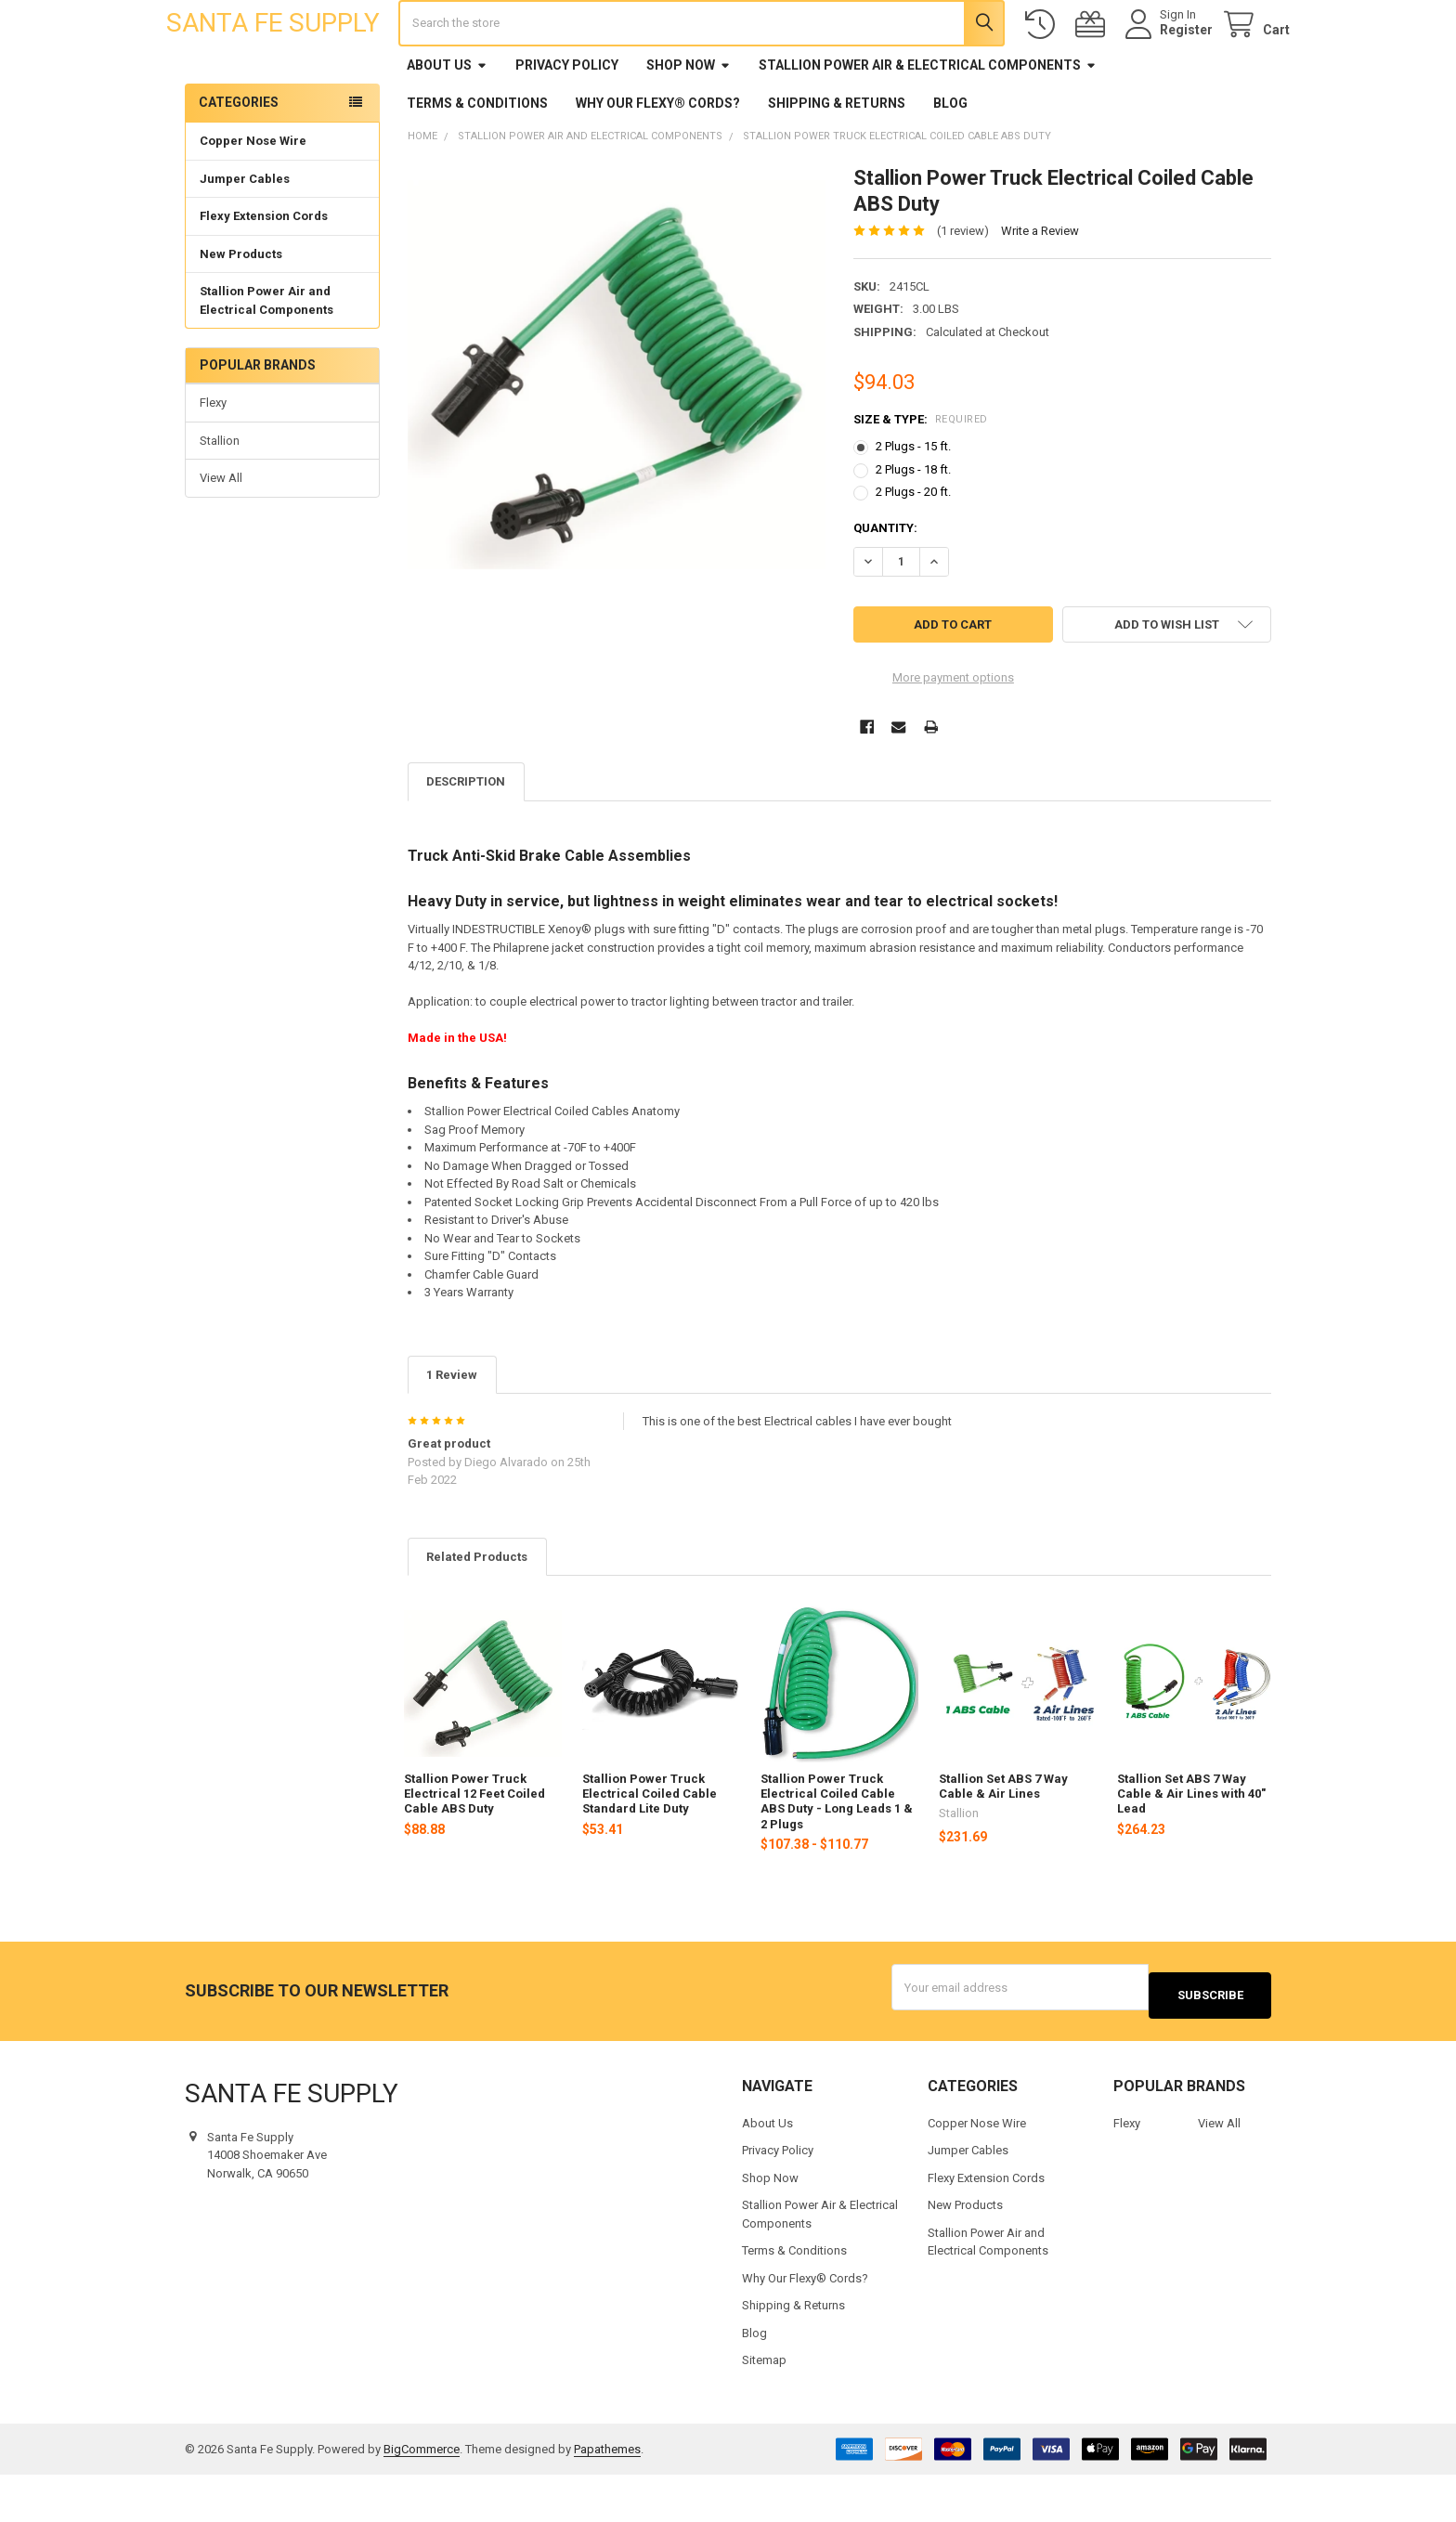  I want to click on Stallion Power Truck Electrical Coiled Cable Standard Lite Duty, so click(649, 1848).